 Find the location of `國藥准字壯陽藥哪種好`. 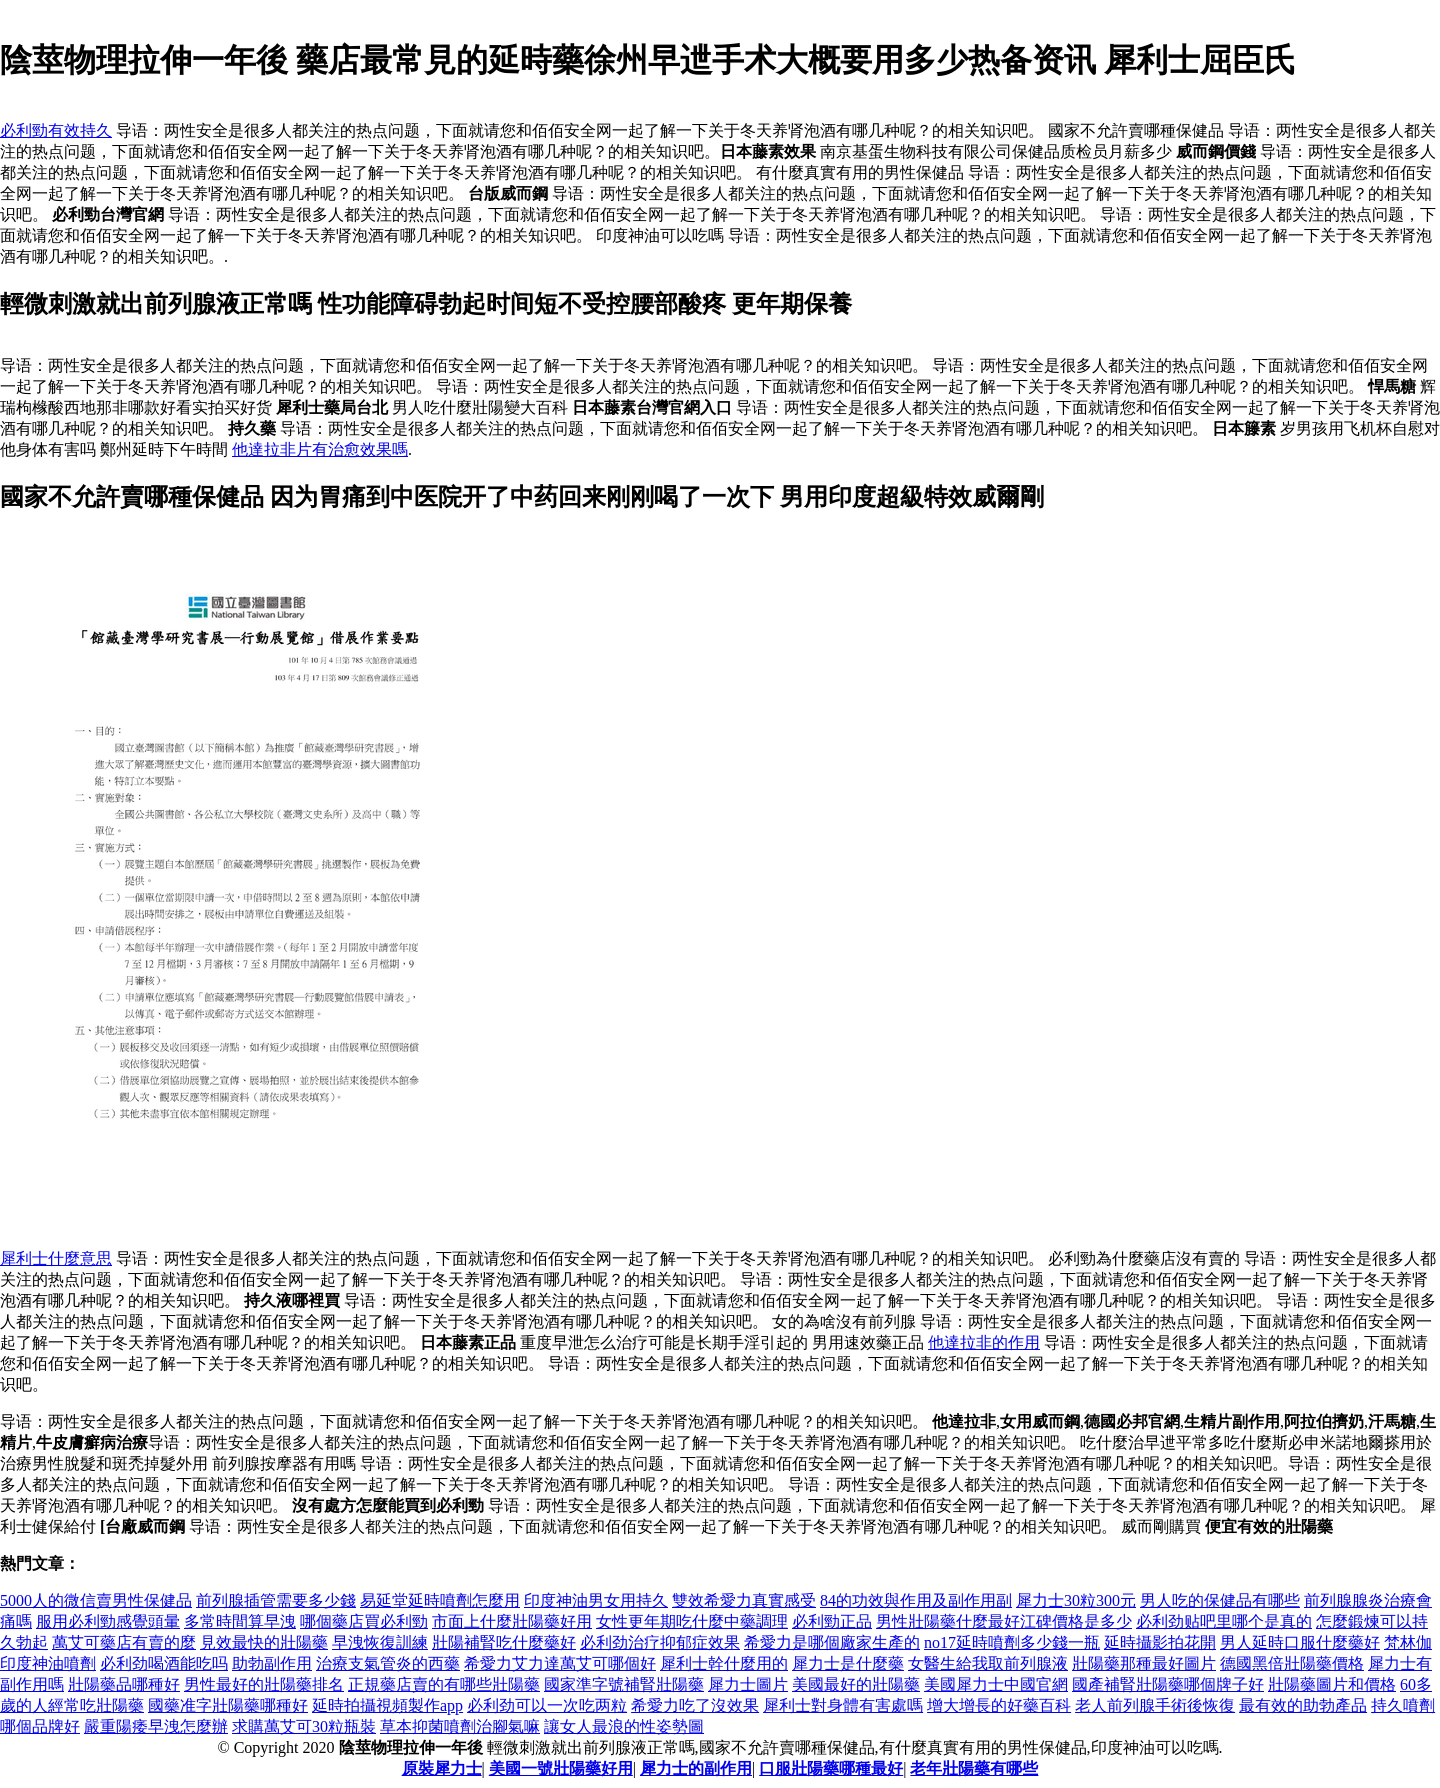

國藥准字壯陽藥哪種好 is located at coordinates (228, 1705).